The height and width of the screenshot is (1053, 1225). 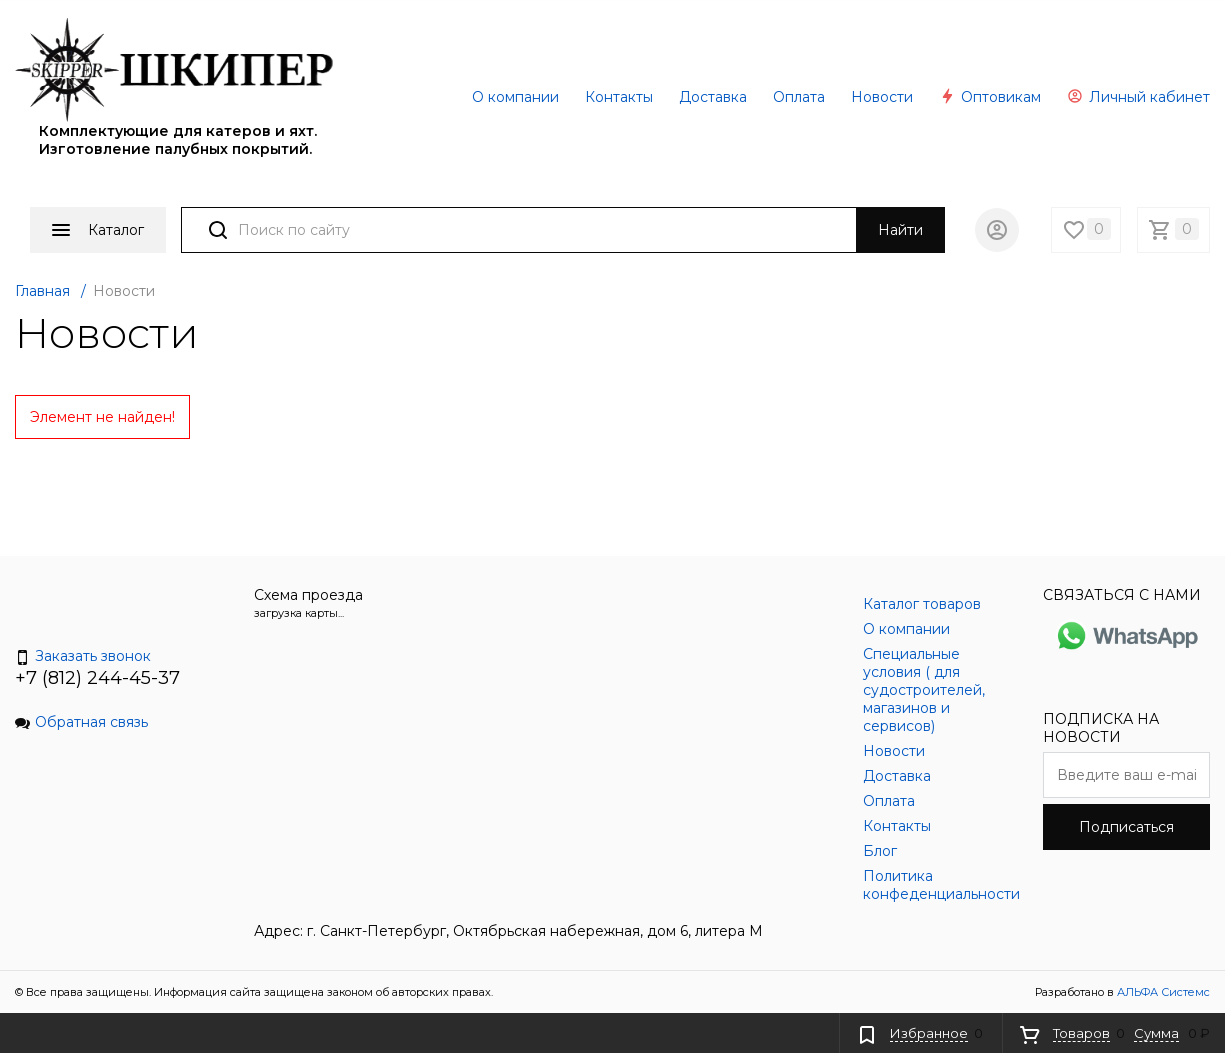 I want to click on Подписаться, so click(x=1126, y=827).